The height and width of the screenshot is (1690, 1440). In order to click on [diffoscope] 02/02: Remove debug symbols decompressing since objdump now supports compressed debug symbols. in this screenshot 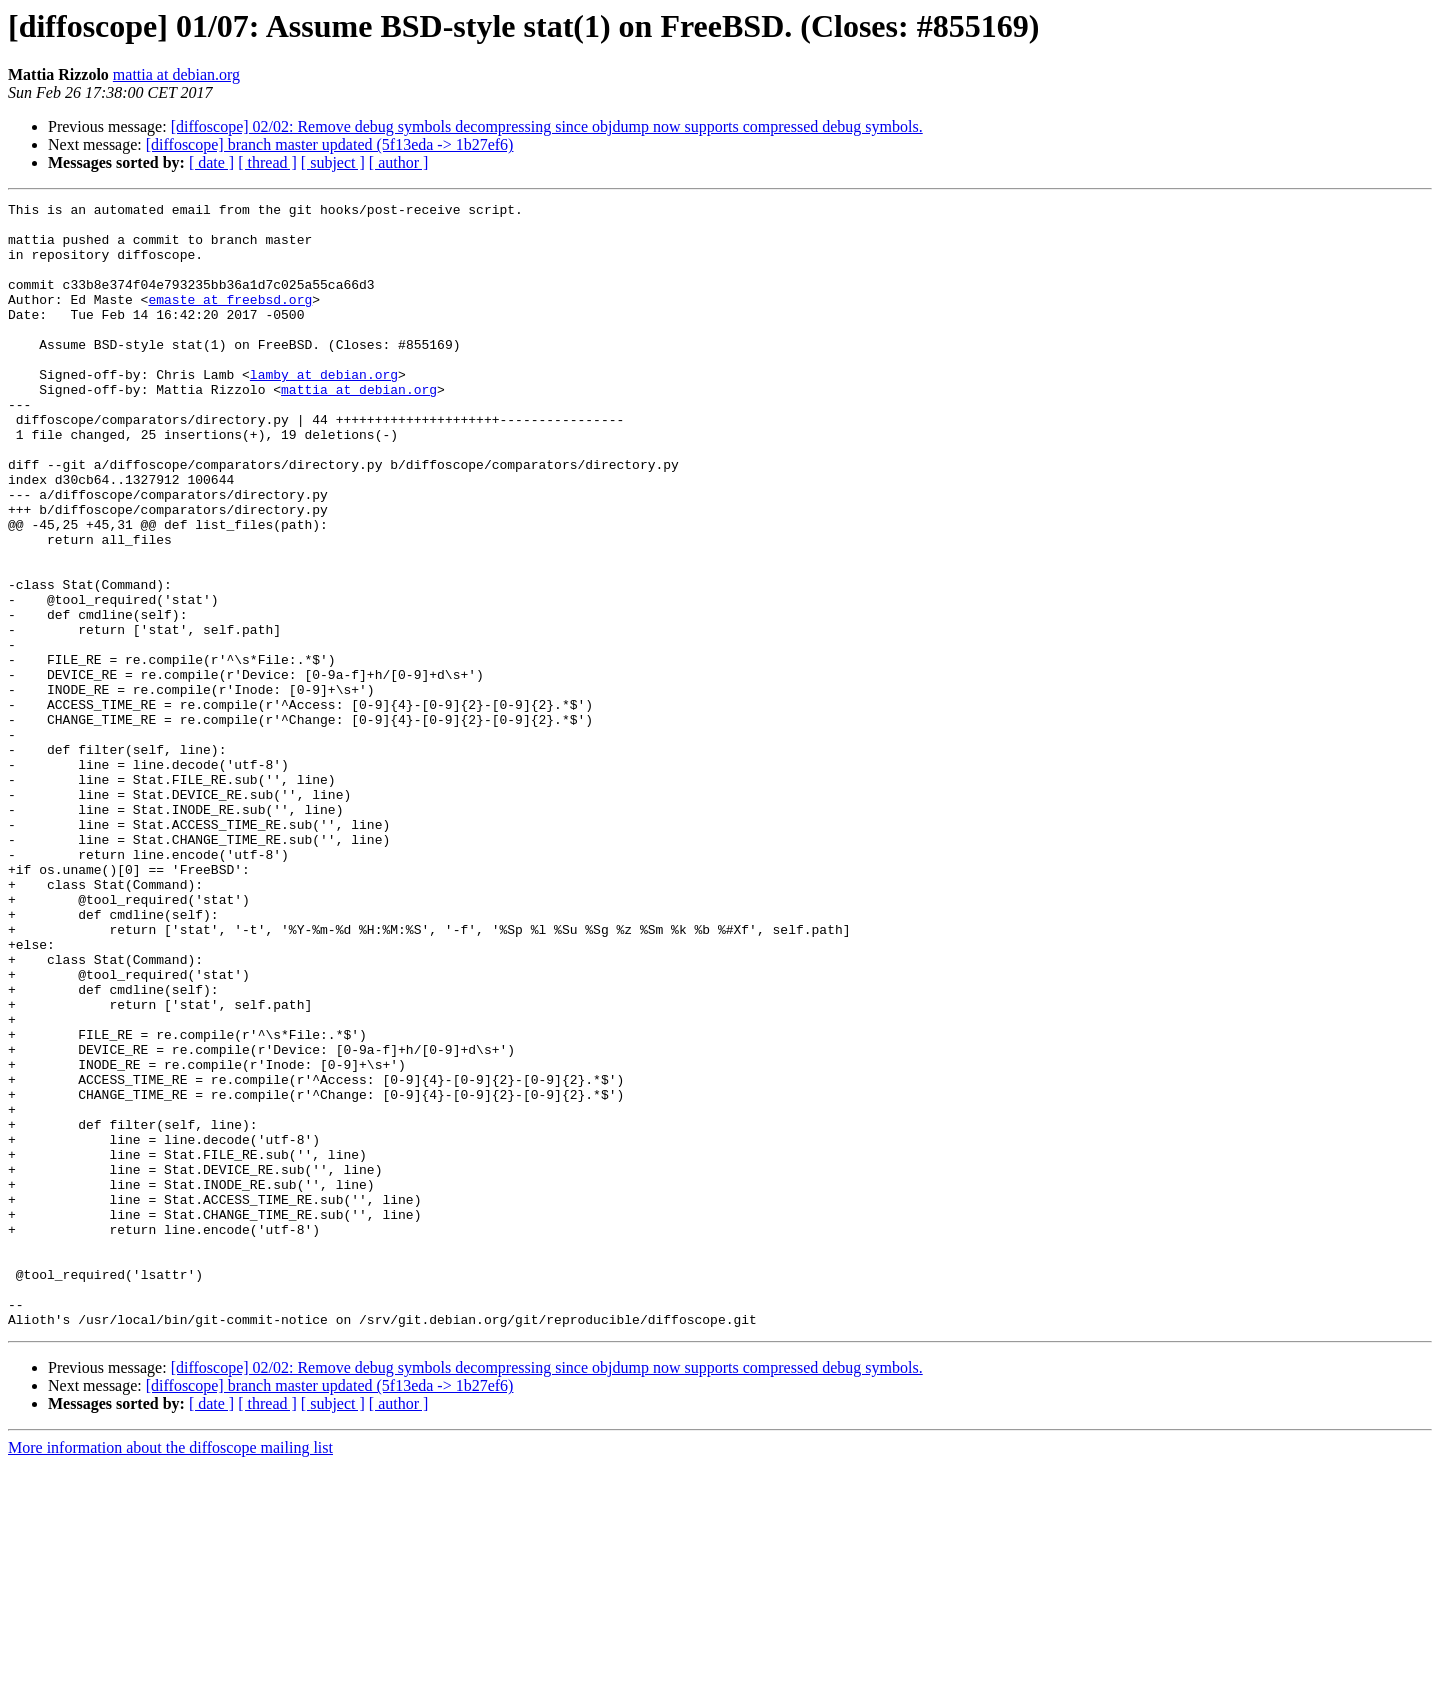, I will do `click(547, 126)`.